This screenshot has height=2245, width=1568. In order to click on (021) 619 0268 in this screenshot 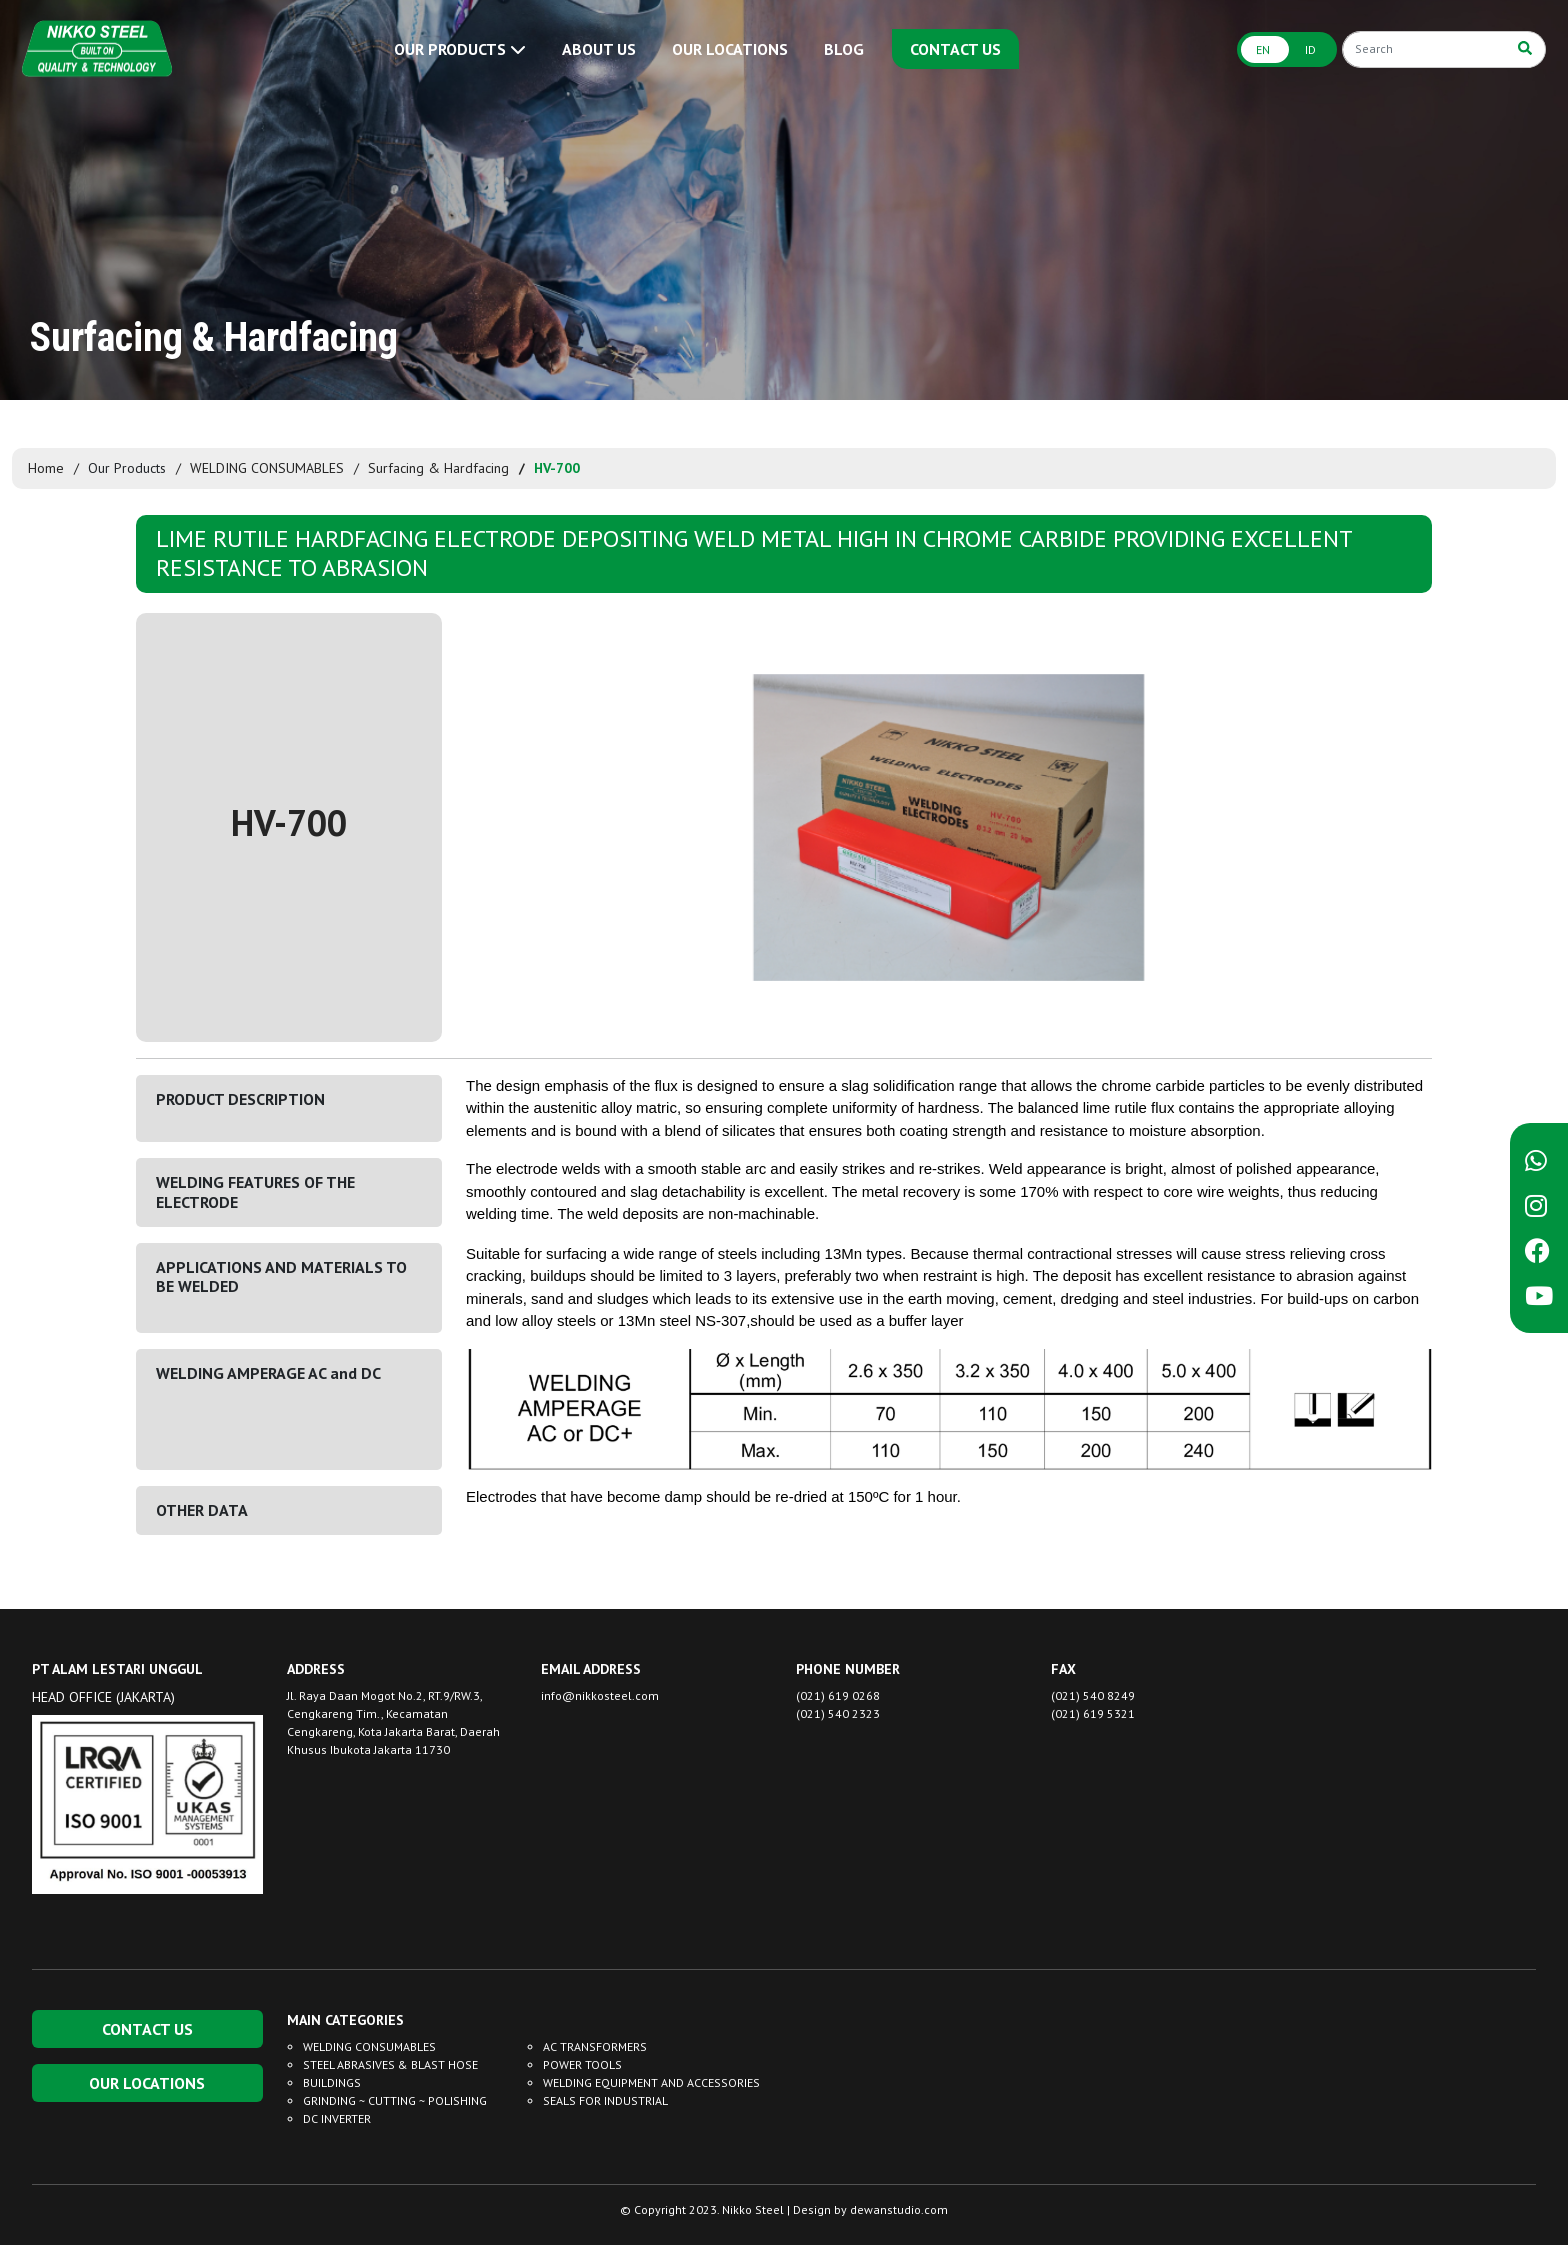, I will do `click(838, 1695)`.